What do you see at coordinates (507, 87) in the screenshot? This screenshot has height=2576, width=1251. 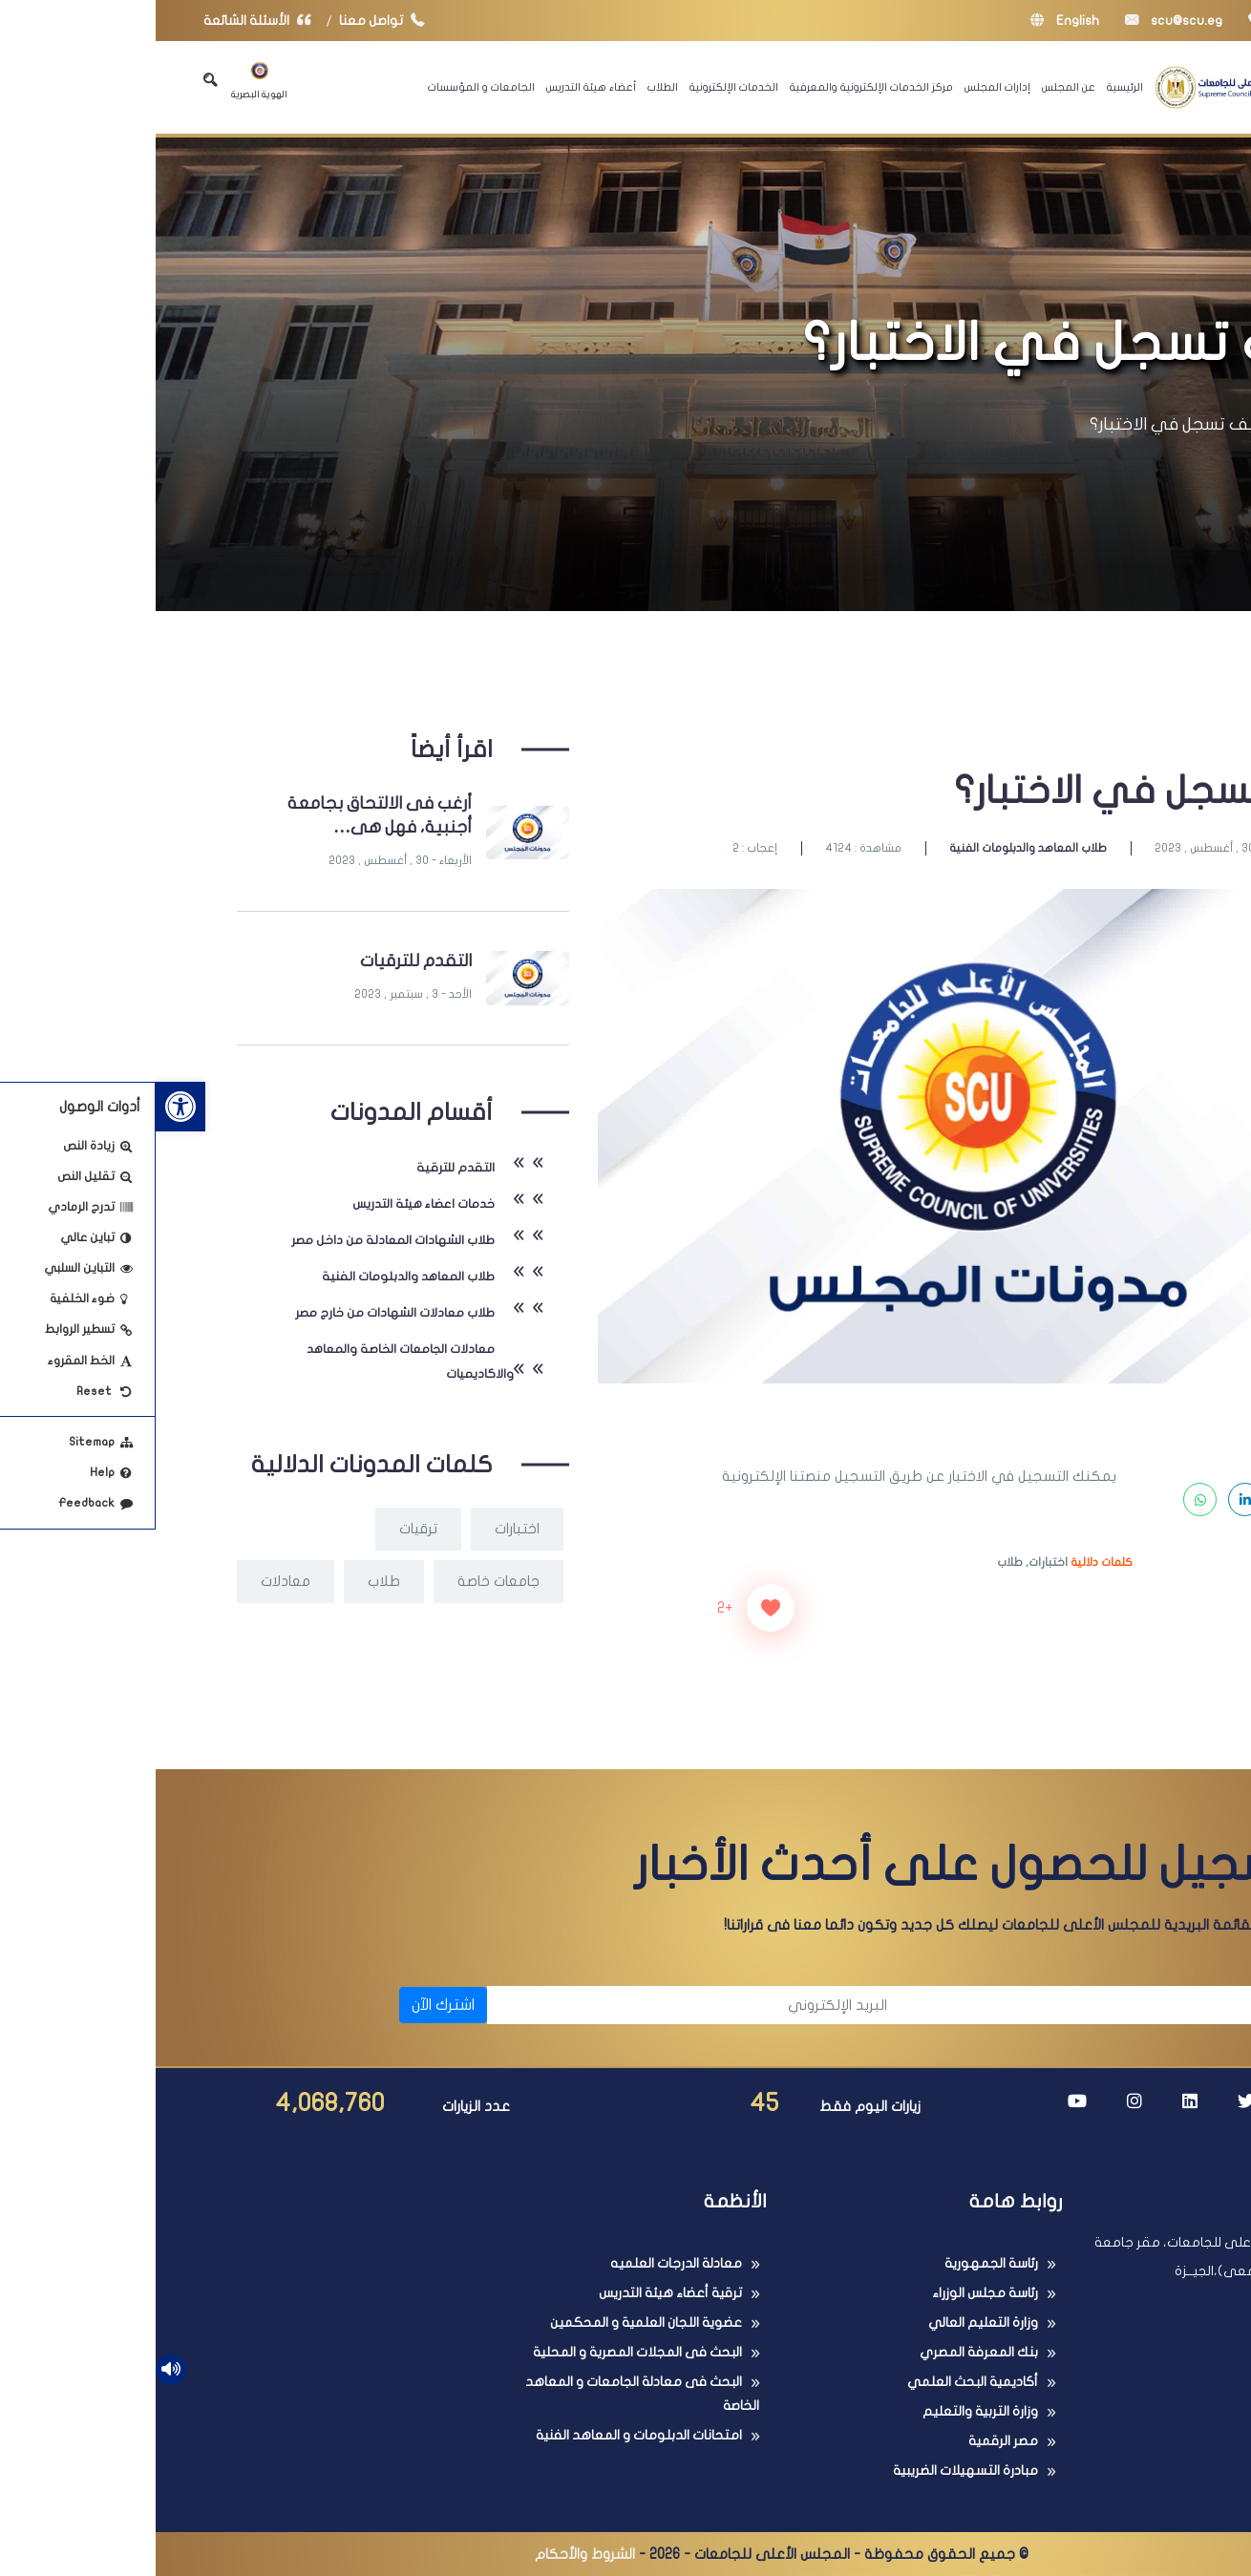 I see `الطلاب [link]` at bounding box center [507, 87].